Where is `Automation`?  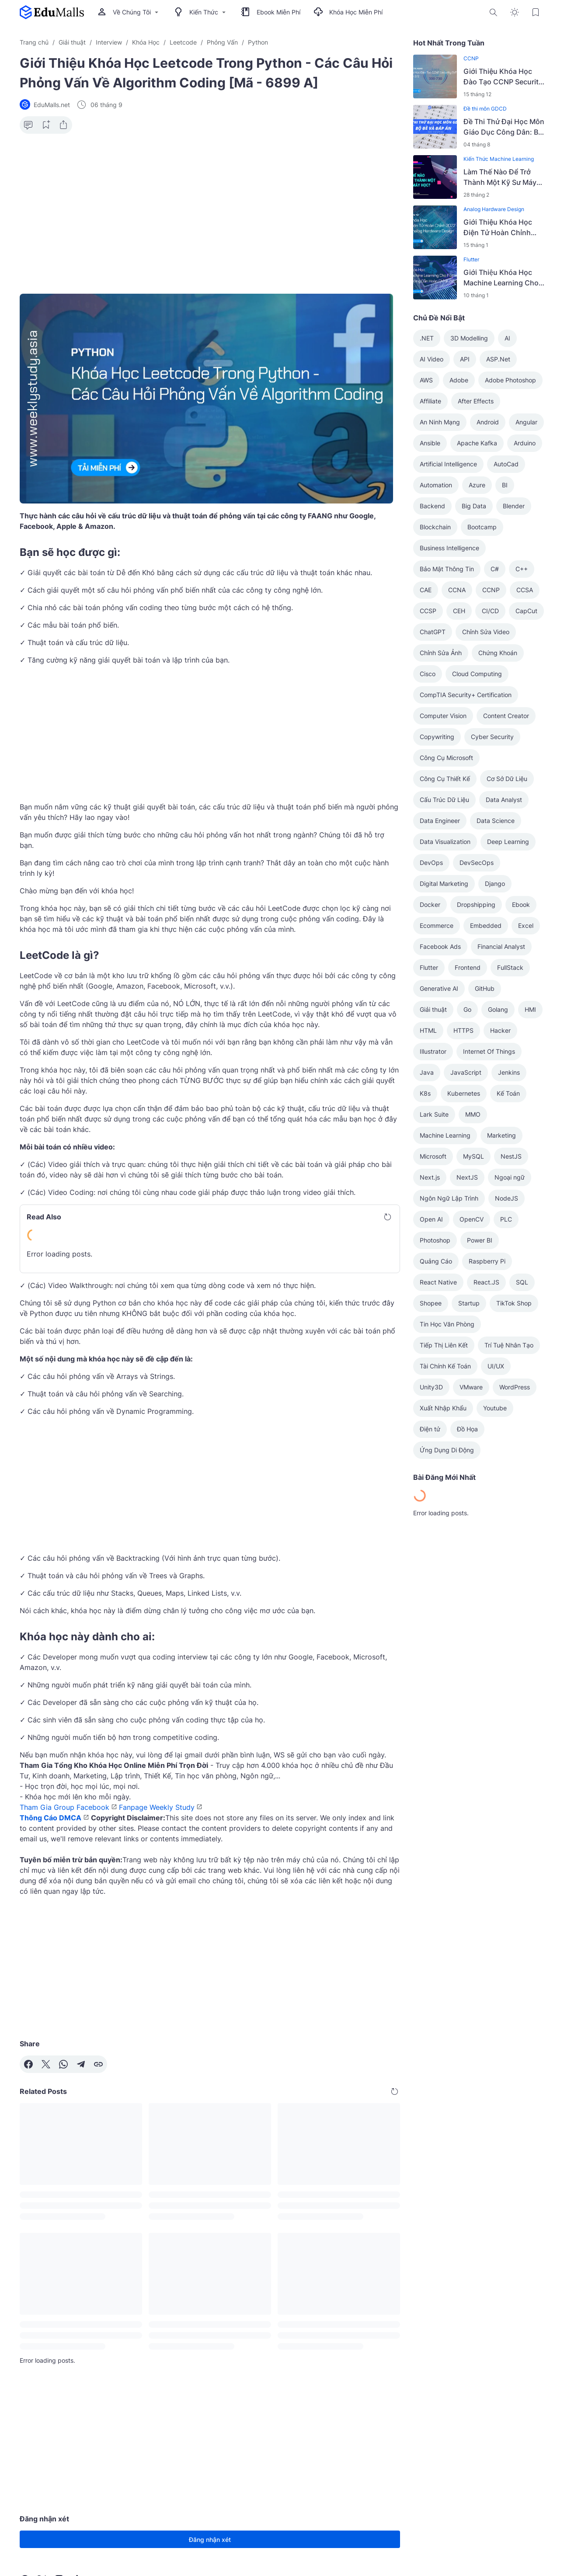 Automation is located at coordinates (436, 485).